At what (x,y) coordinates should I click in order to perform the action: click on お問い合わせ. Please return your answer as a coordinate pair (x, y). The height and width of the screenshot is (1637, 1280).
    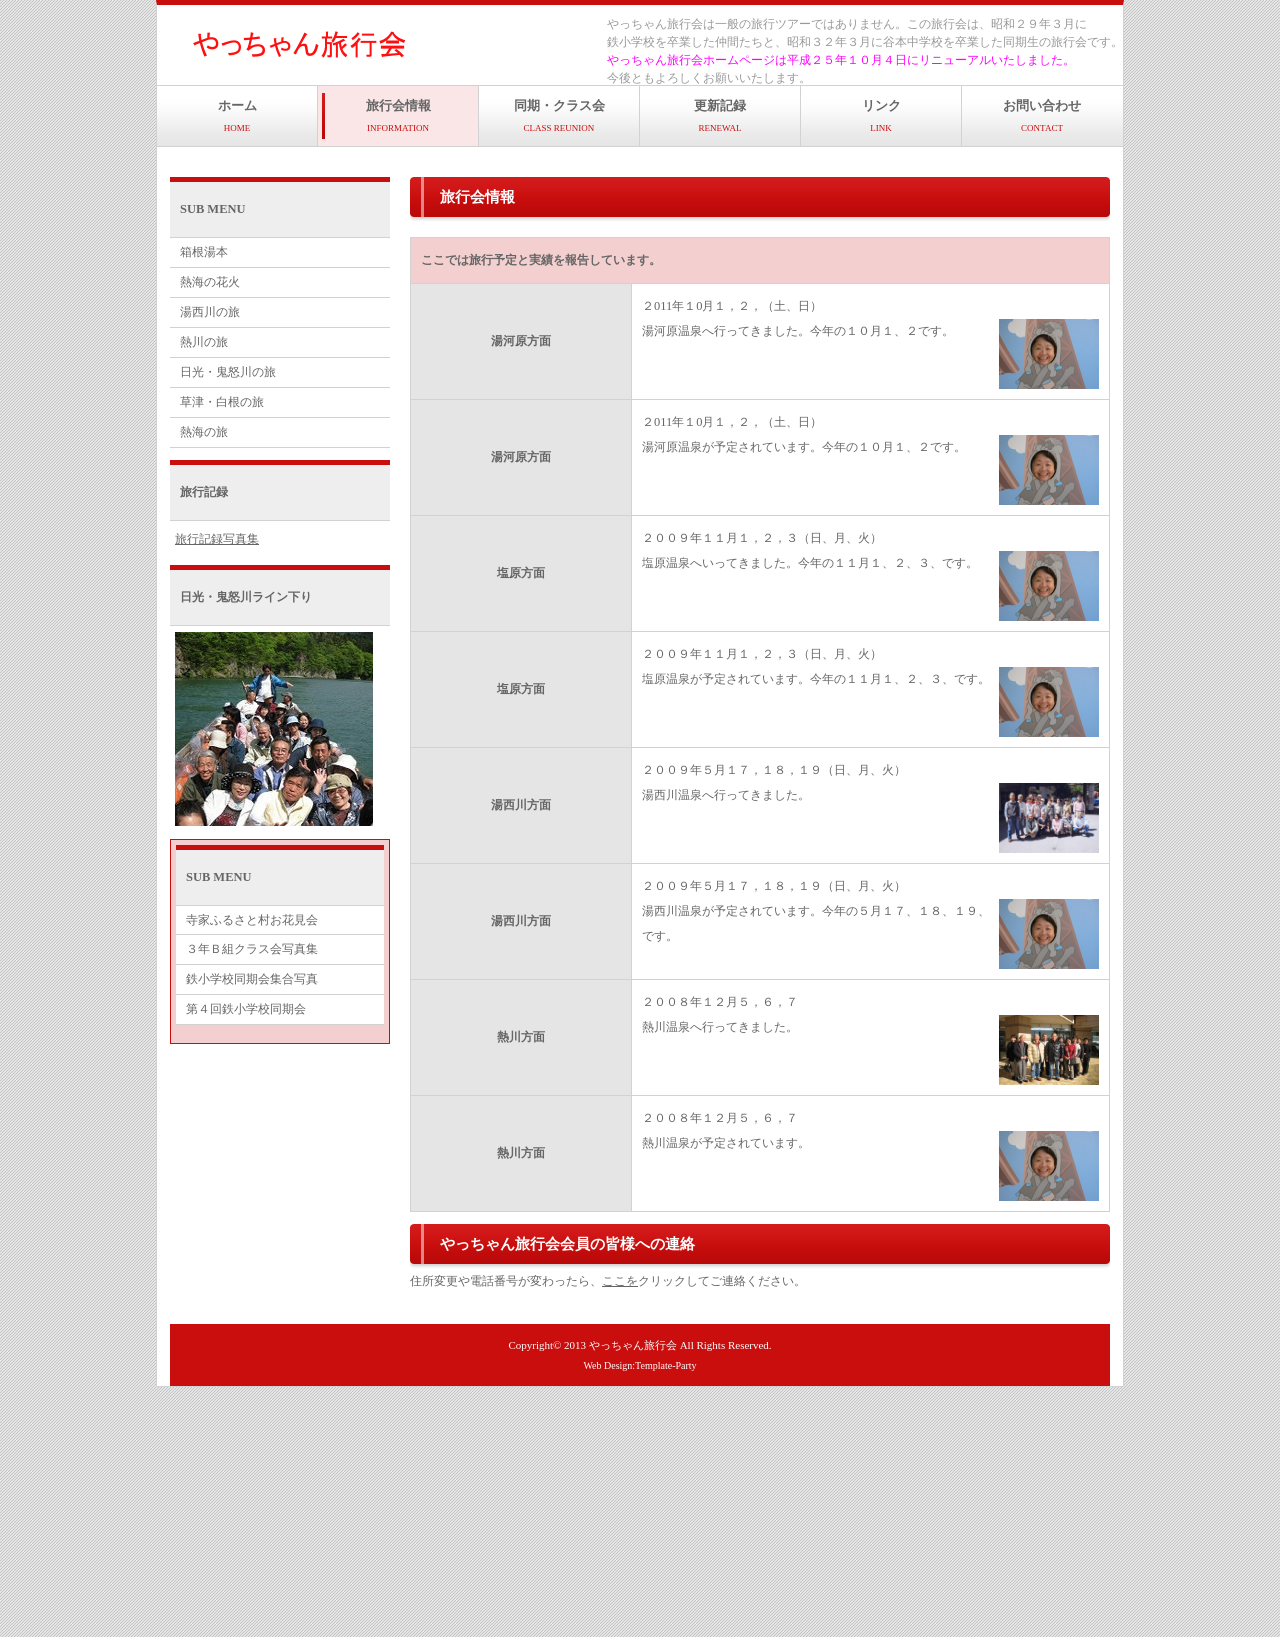
    Looking at the image, I should click on (1042, 115).